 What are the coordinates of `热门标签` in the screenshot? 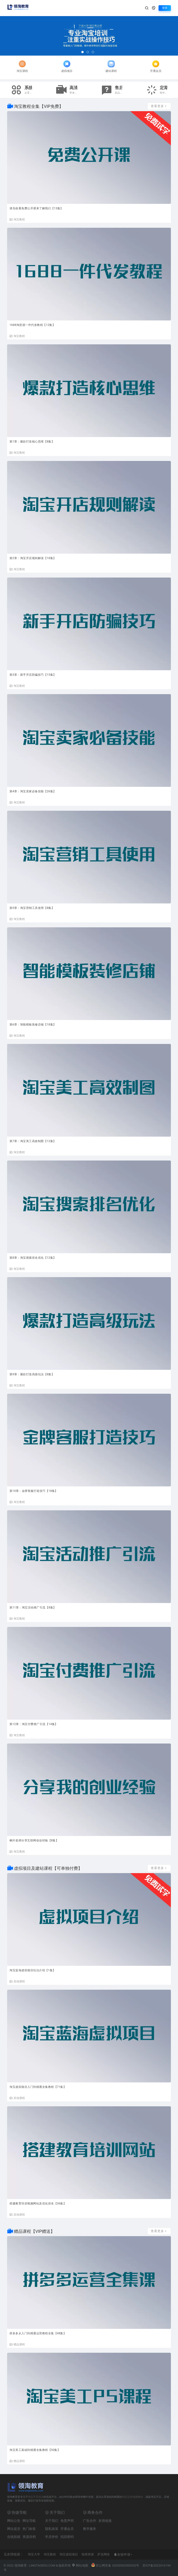 It's located at (29, 2529).